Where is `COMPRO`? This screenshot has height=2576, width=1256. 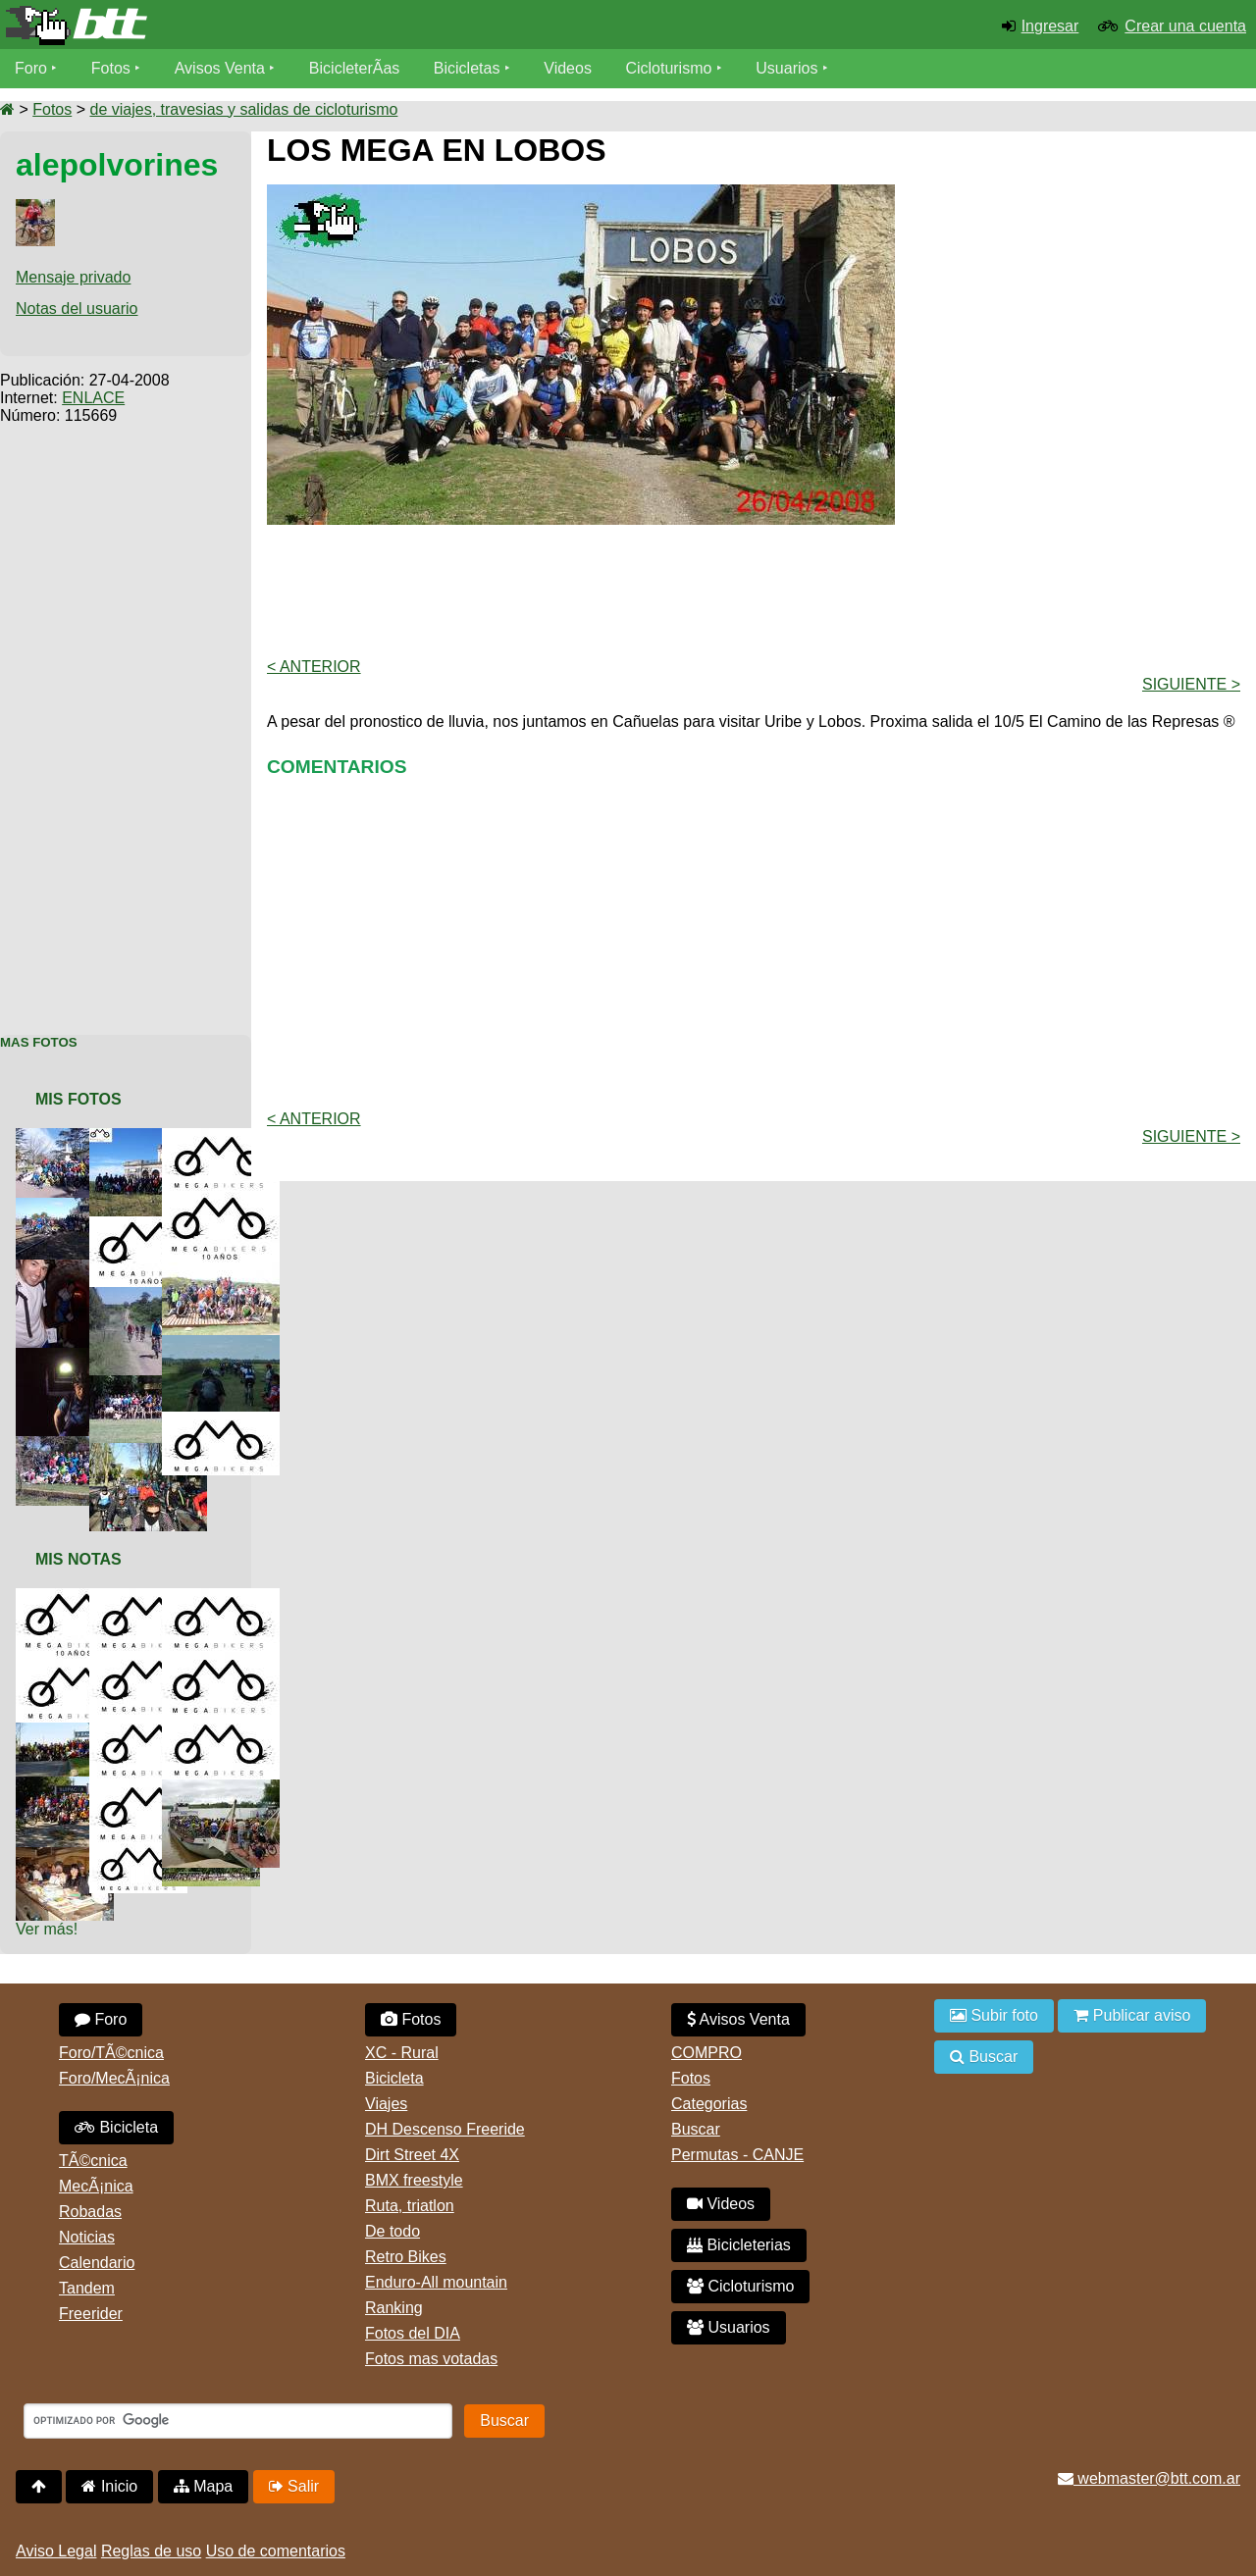
COMPRO is located at coordinates (706, 2052).